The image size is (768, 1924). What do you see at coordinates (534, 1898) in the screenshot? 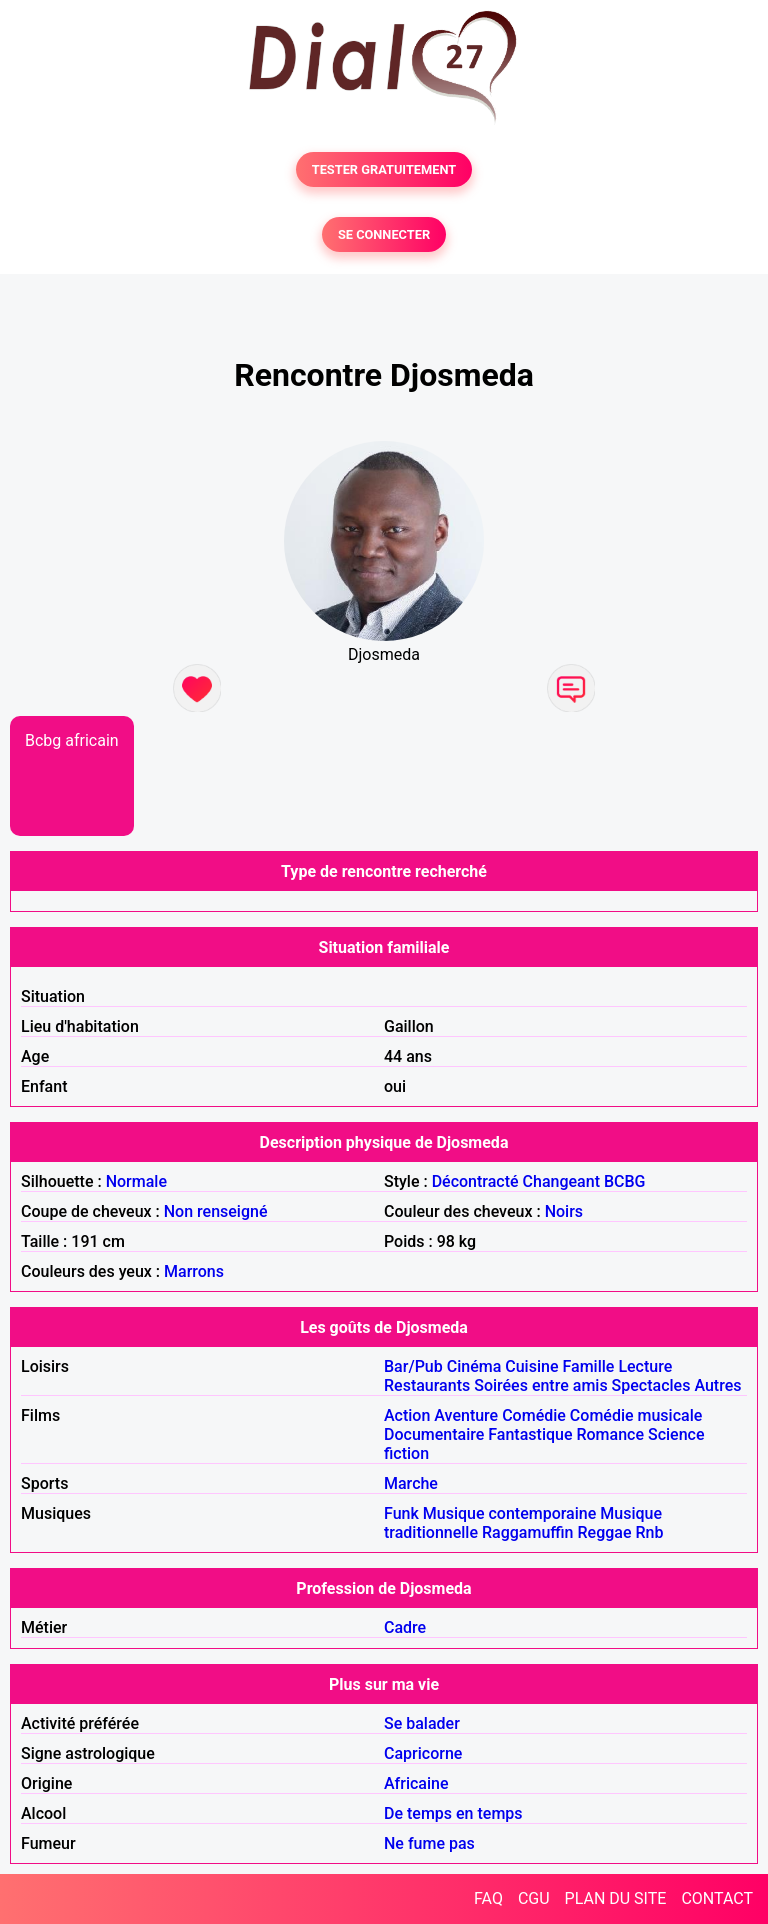
I see `CGU` at bounding box center [534, 1898].